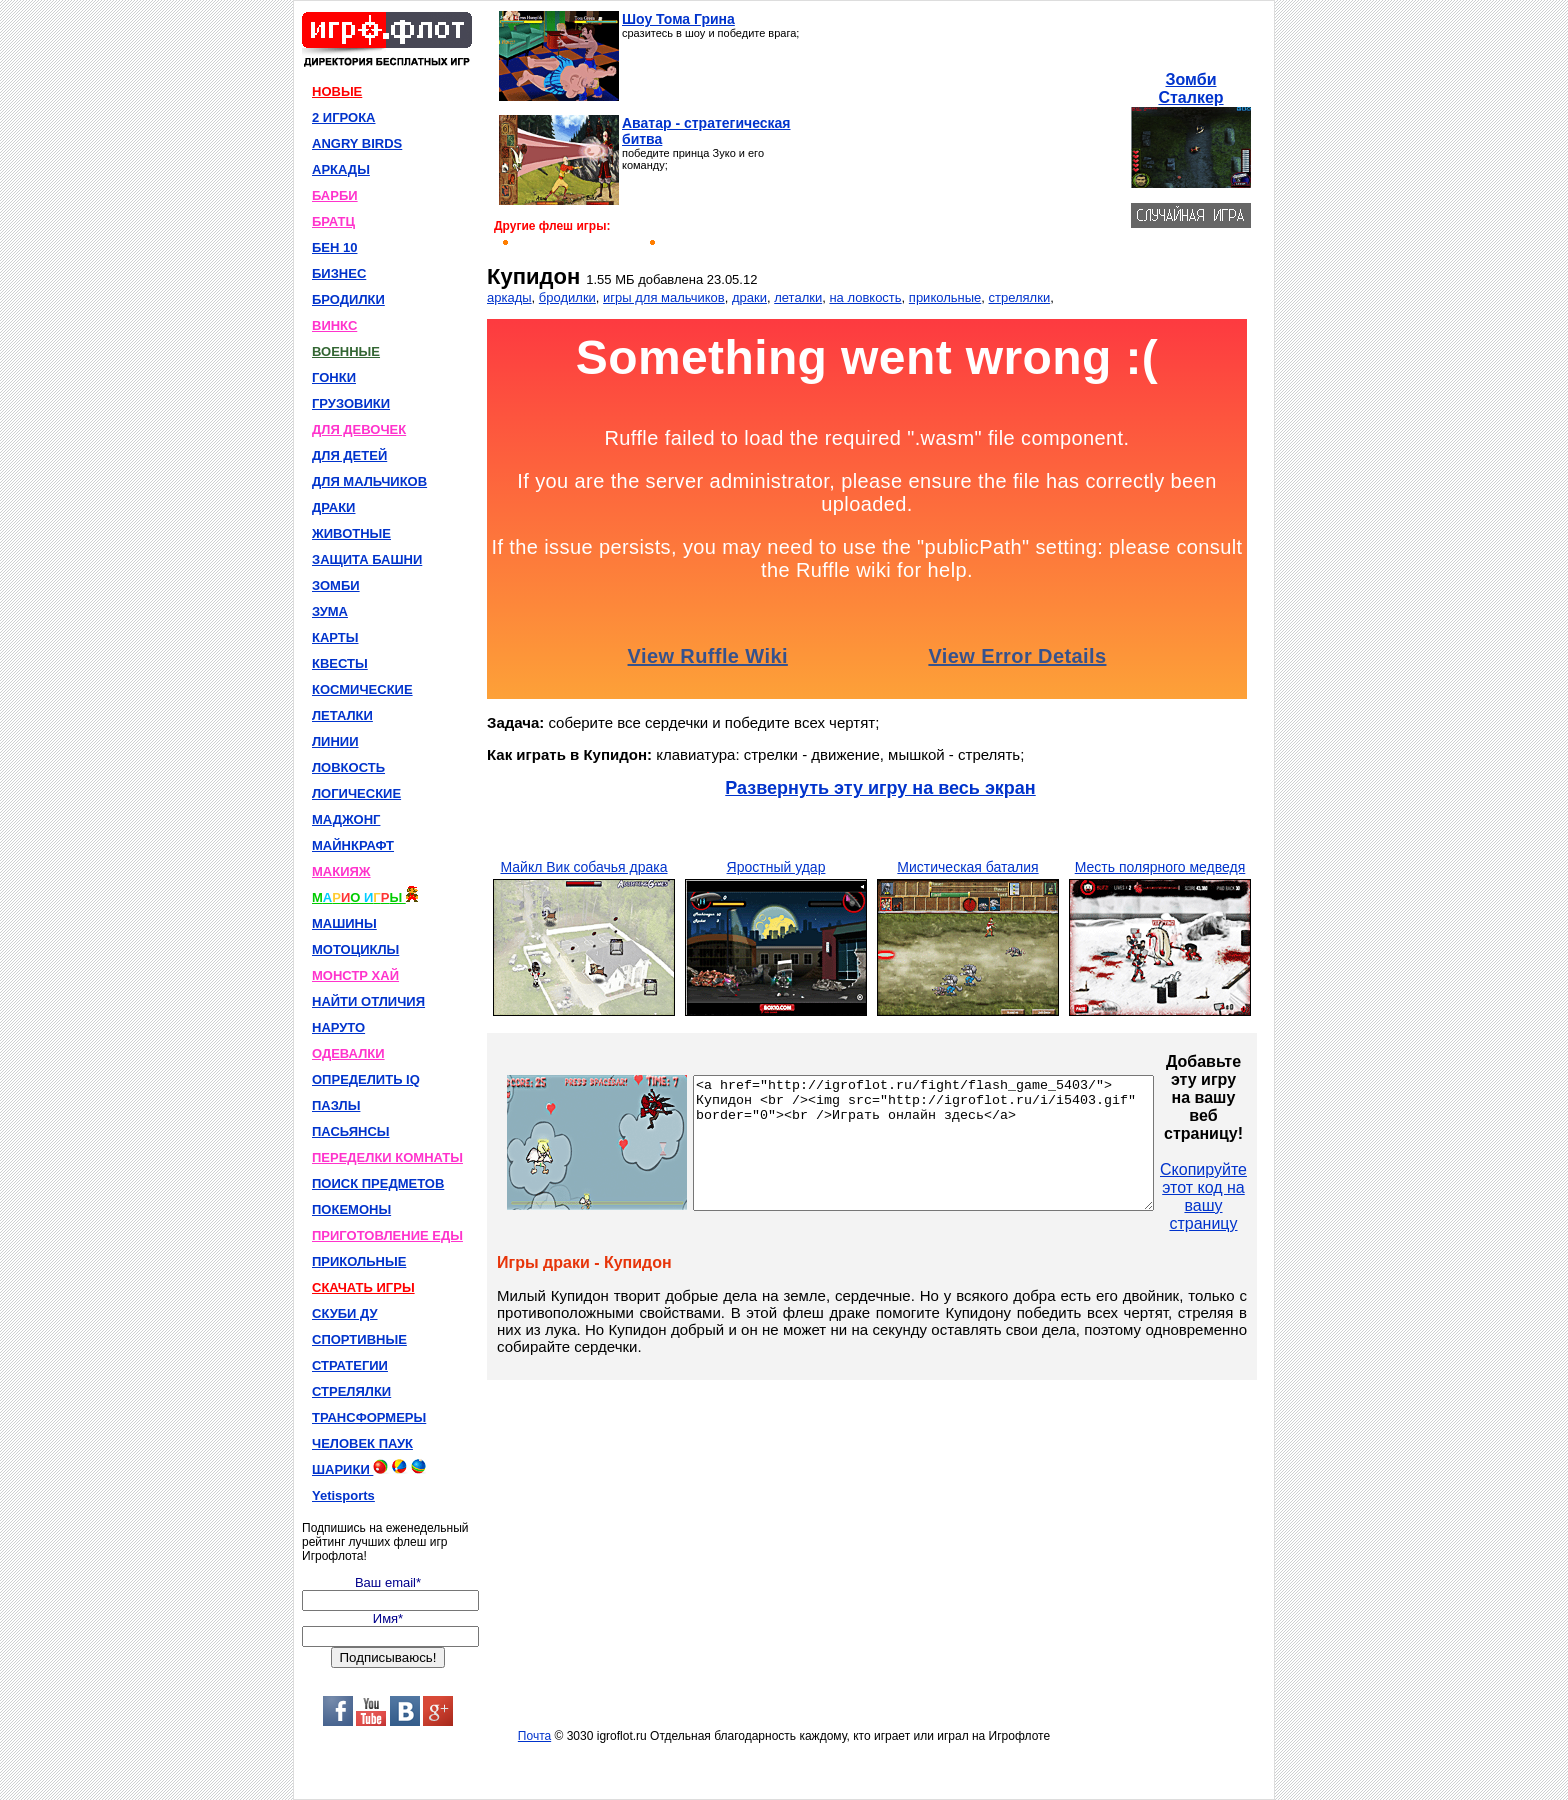 The image size is (1568, 1800). What do you see at coordinates (335, 195) in the screenshot?
I see `БАРБИ` at bounding box center [335, 195].